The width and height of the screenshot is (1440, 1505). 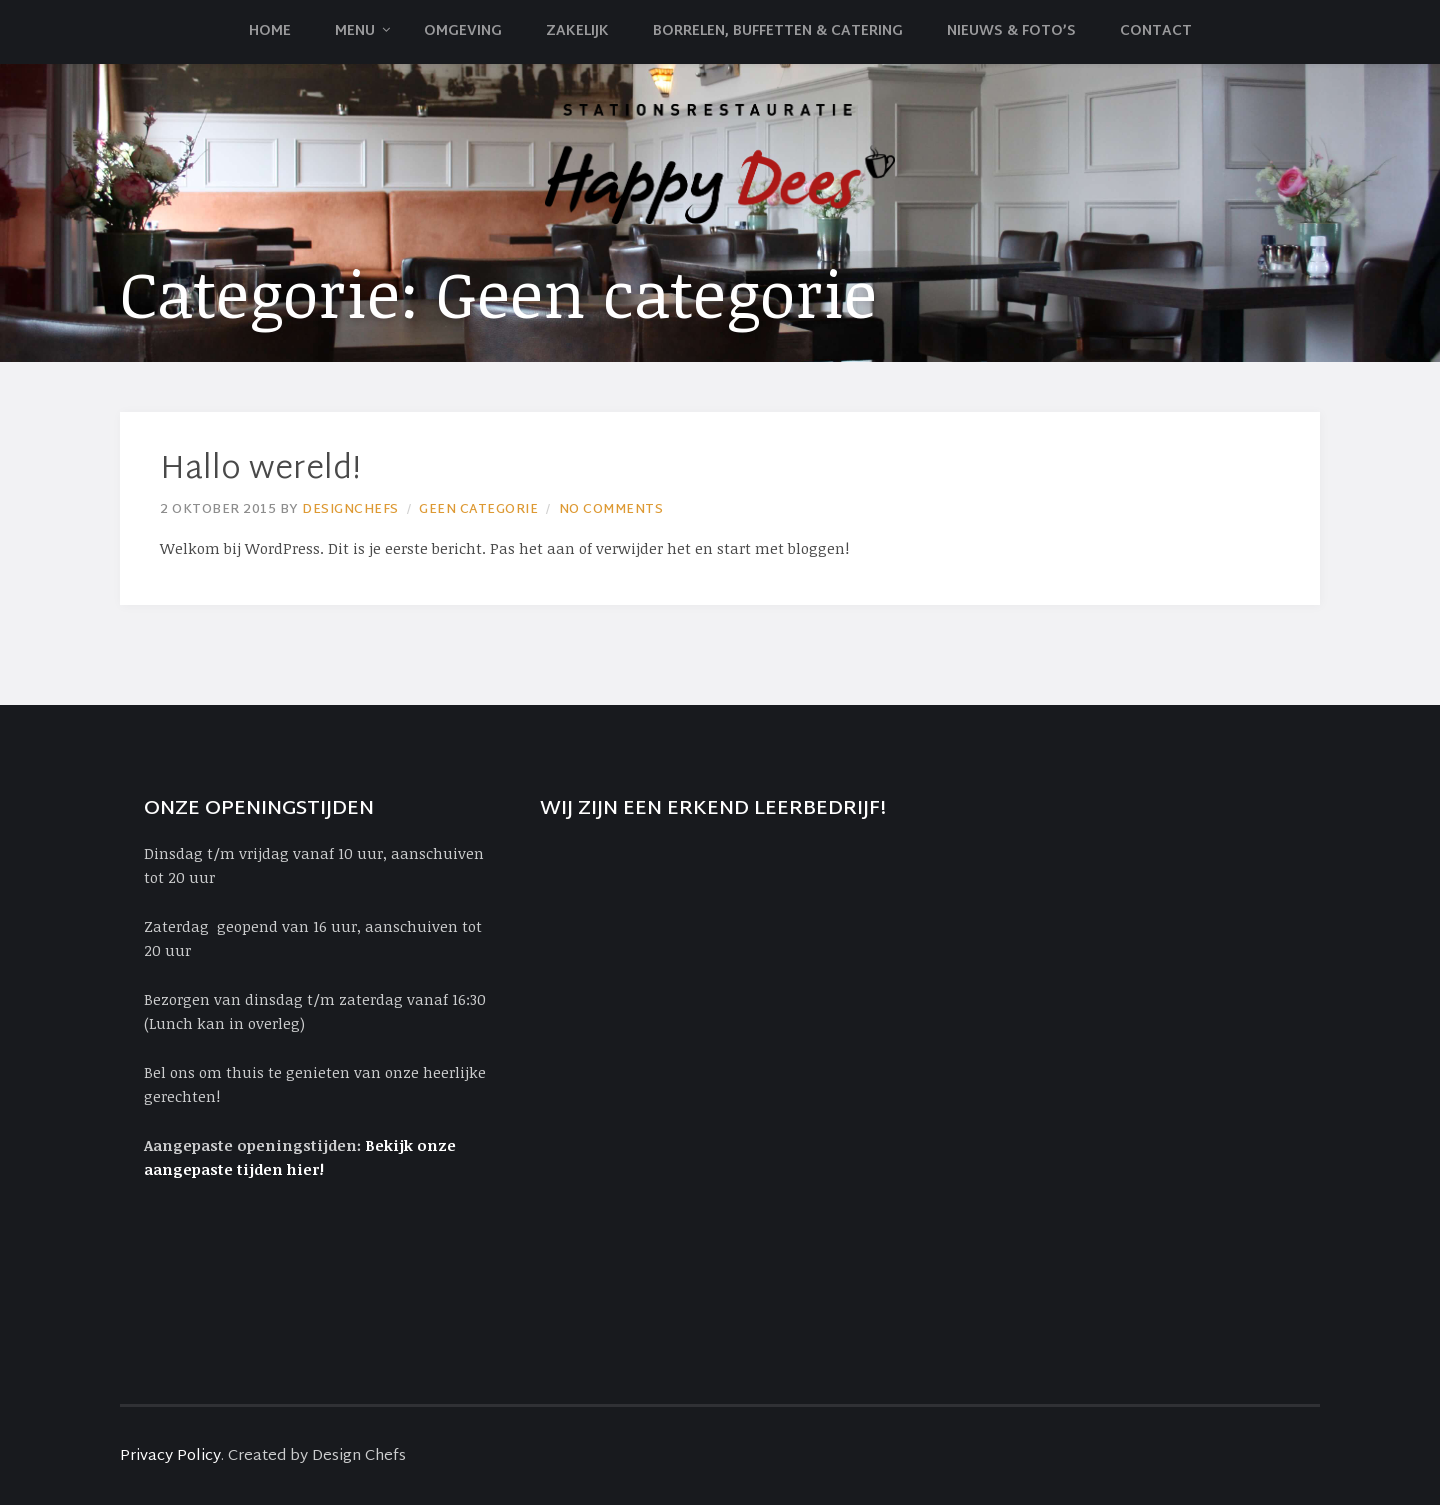 I want to click on Nieuws & Foto’s, so click(x=1011, y=31).